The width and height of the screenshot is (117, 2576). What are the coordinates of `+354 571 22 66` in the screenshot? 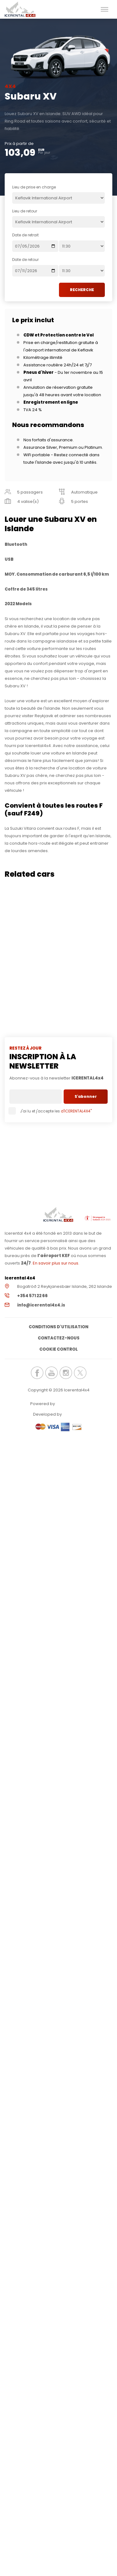 It's located at (32, 1296).